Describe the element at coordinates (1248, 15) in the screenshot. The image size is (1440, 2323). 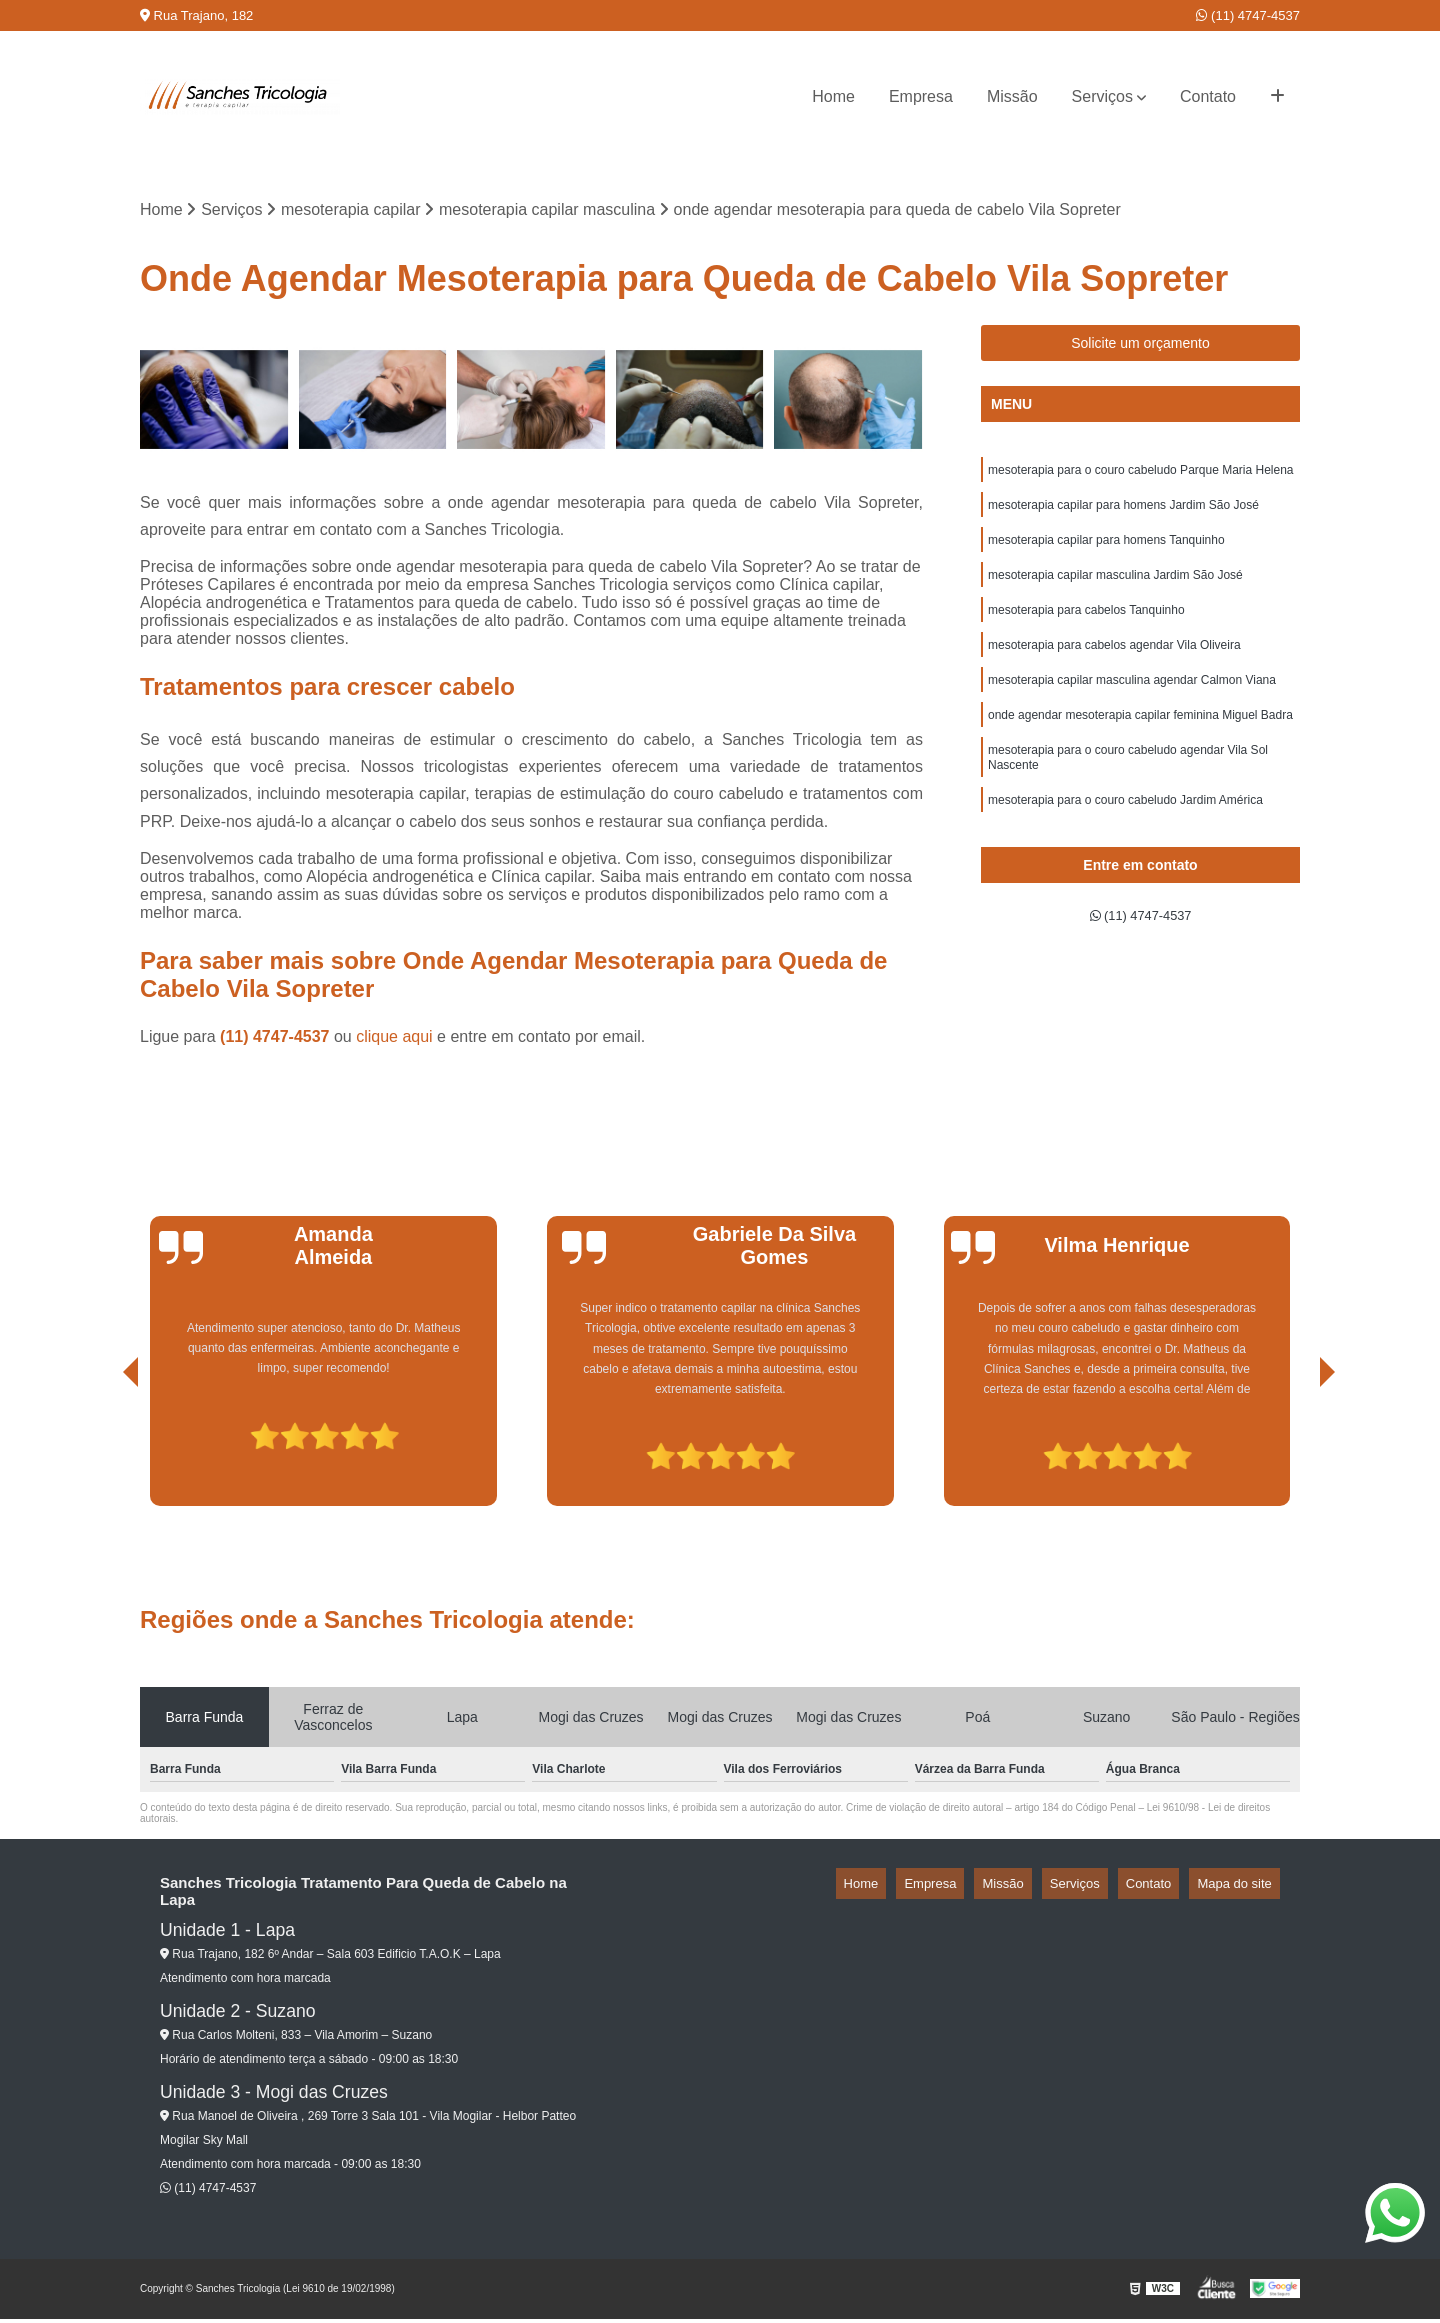
I see `(11) 4747-4537` at that location.